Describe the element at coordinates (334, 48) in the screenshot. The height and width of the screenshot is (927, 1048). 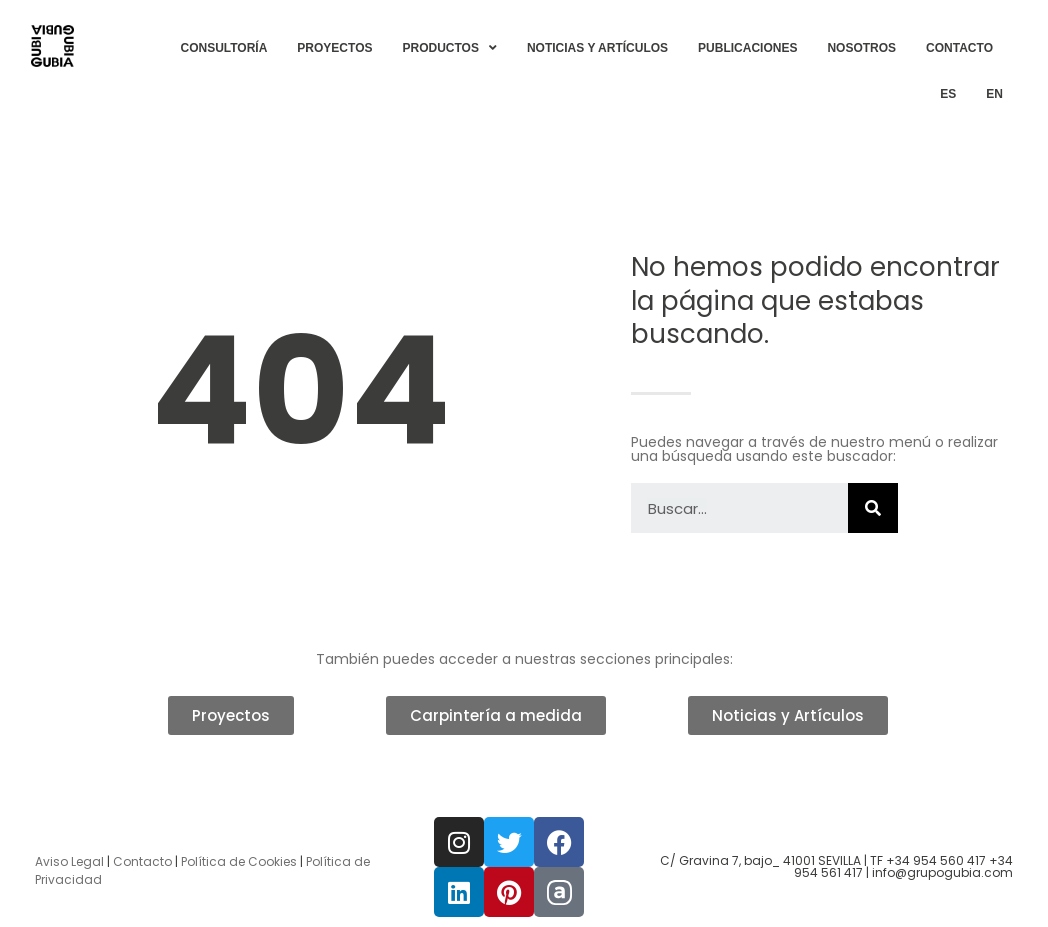
I see `PROYECTOS` at that location.